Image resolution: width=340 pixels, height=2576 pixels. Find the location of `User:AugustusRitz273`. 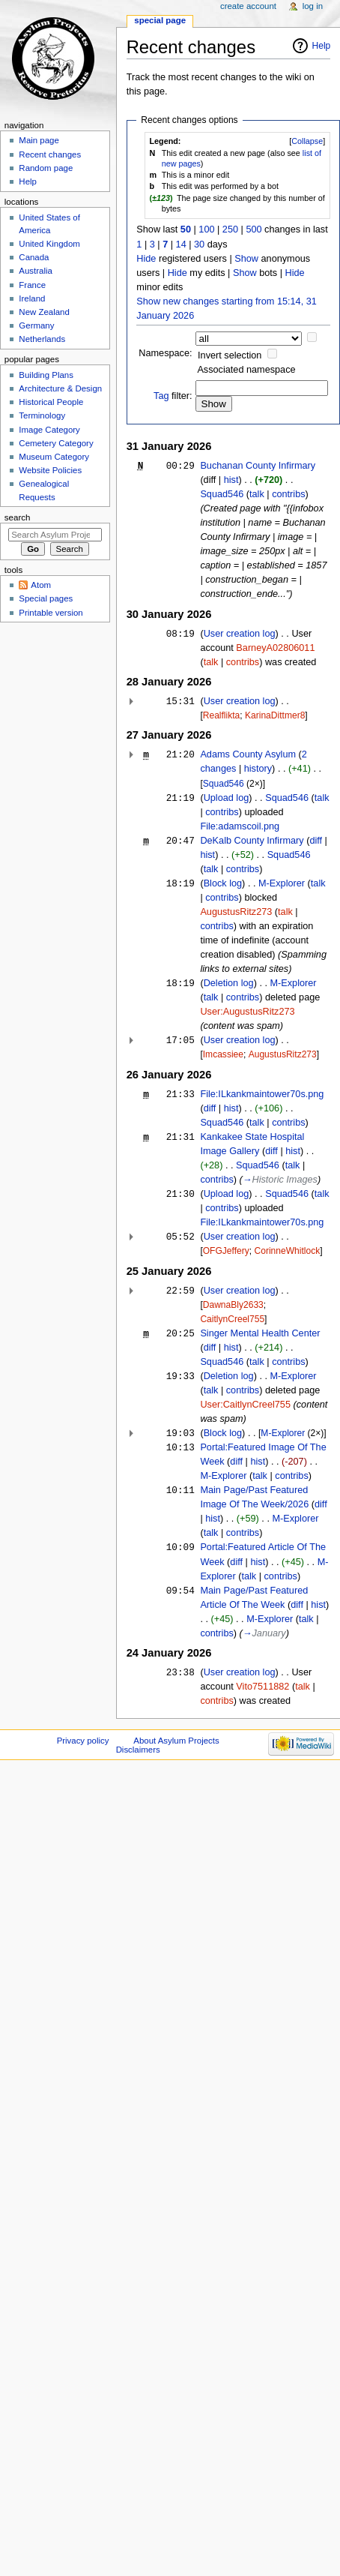

User:AugustusRitz273 is located at coordinates (247, 1011).